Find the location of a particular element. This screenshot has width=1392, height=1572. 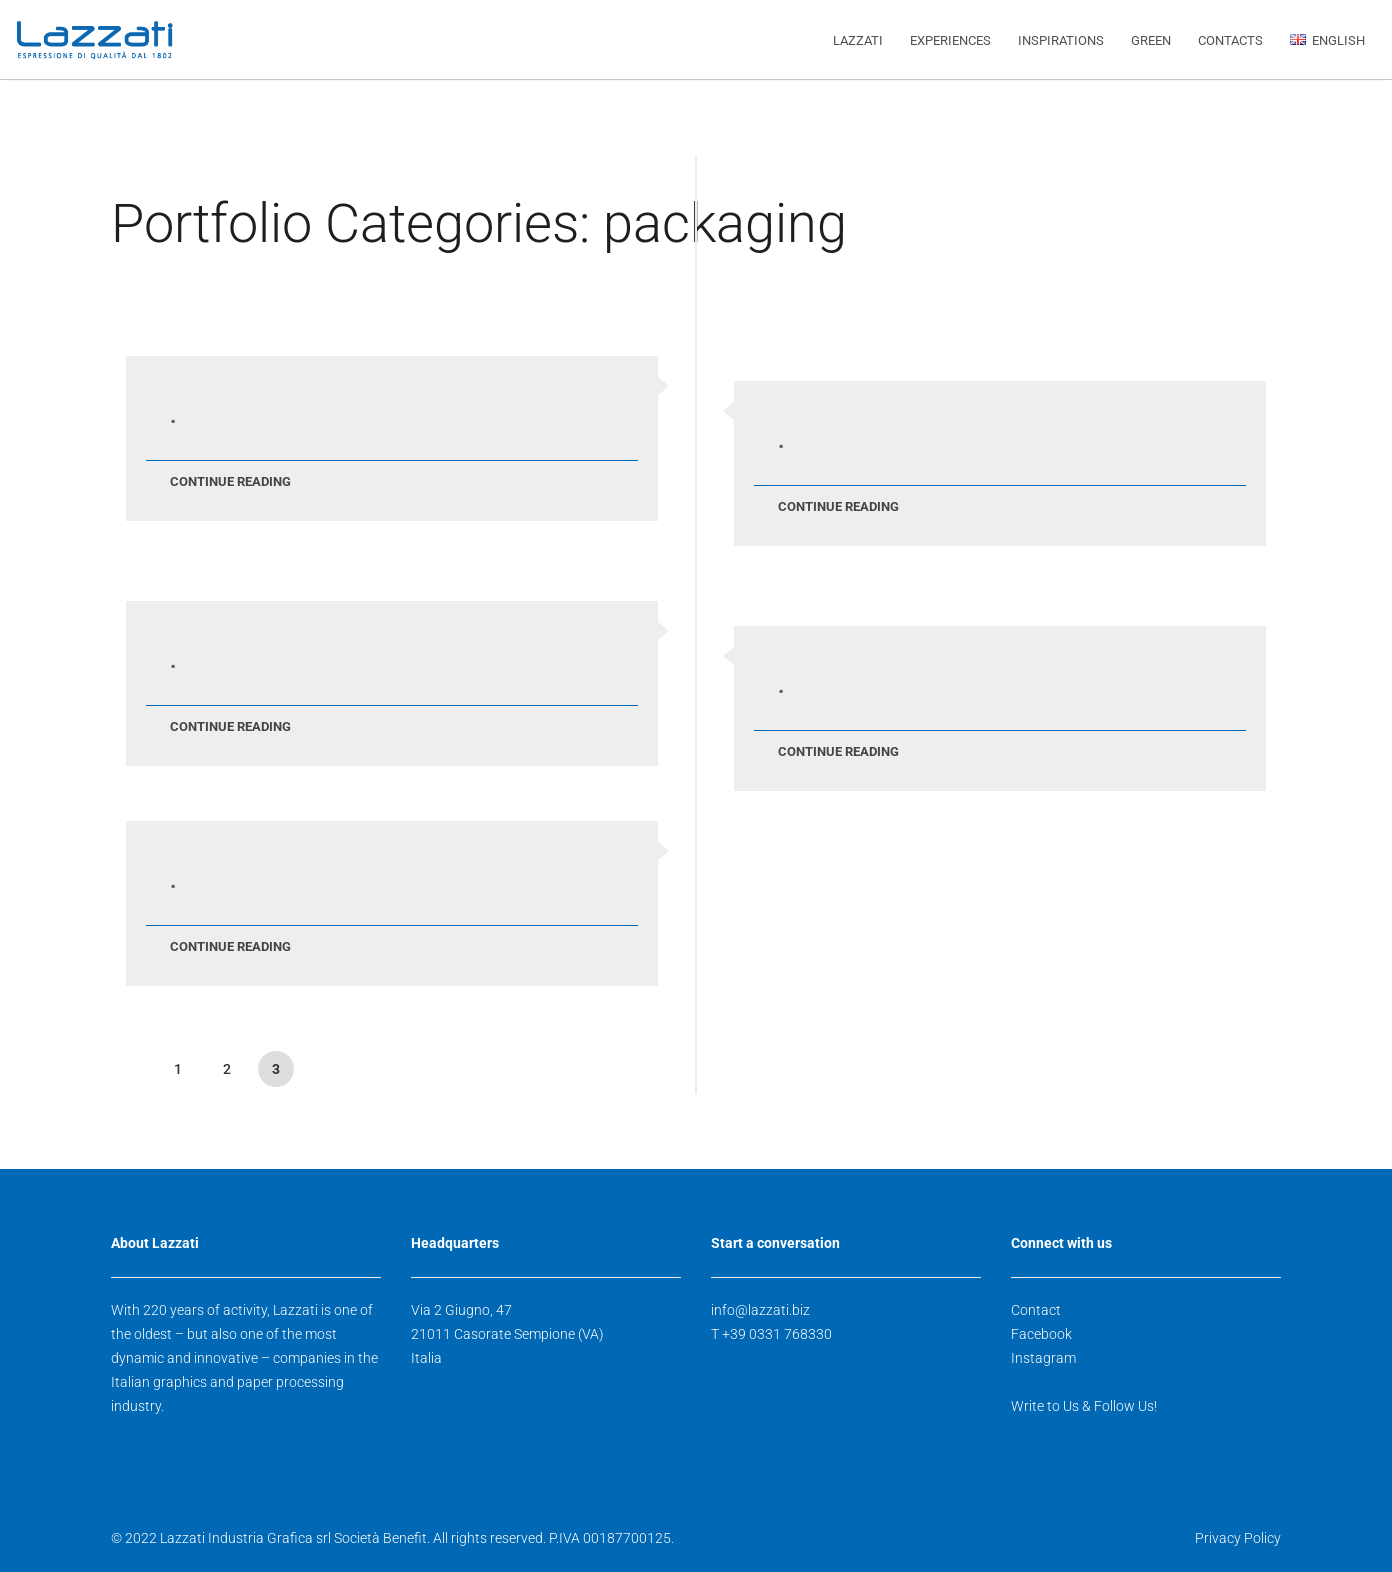

EXPERIENCES is located at coordinates (950, 40).